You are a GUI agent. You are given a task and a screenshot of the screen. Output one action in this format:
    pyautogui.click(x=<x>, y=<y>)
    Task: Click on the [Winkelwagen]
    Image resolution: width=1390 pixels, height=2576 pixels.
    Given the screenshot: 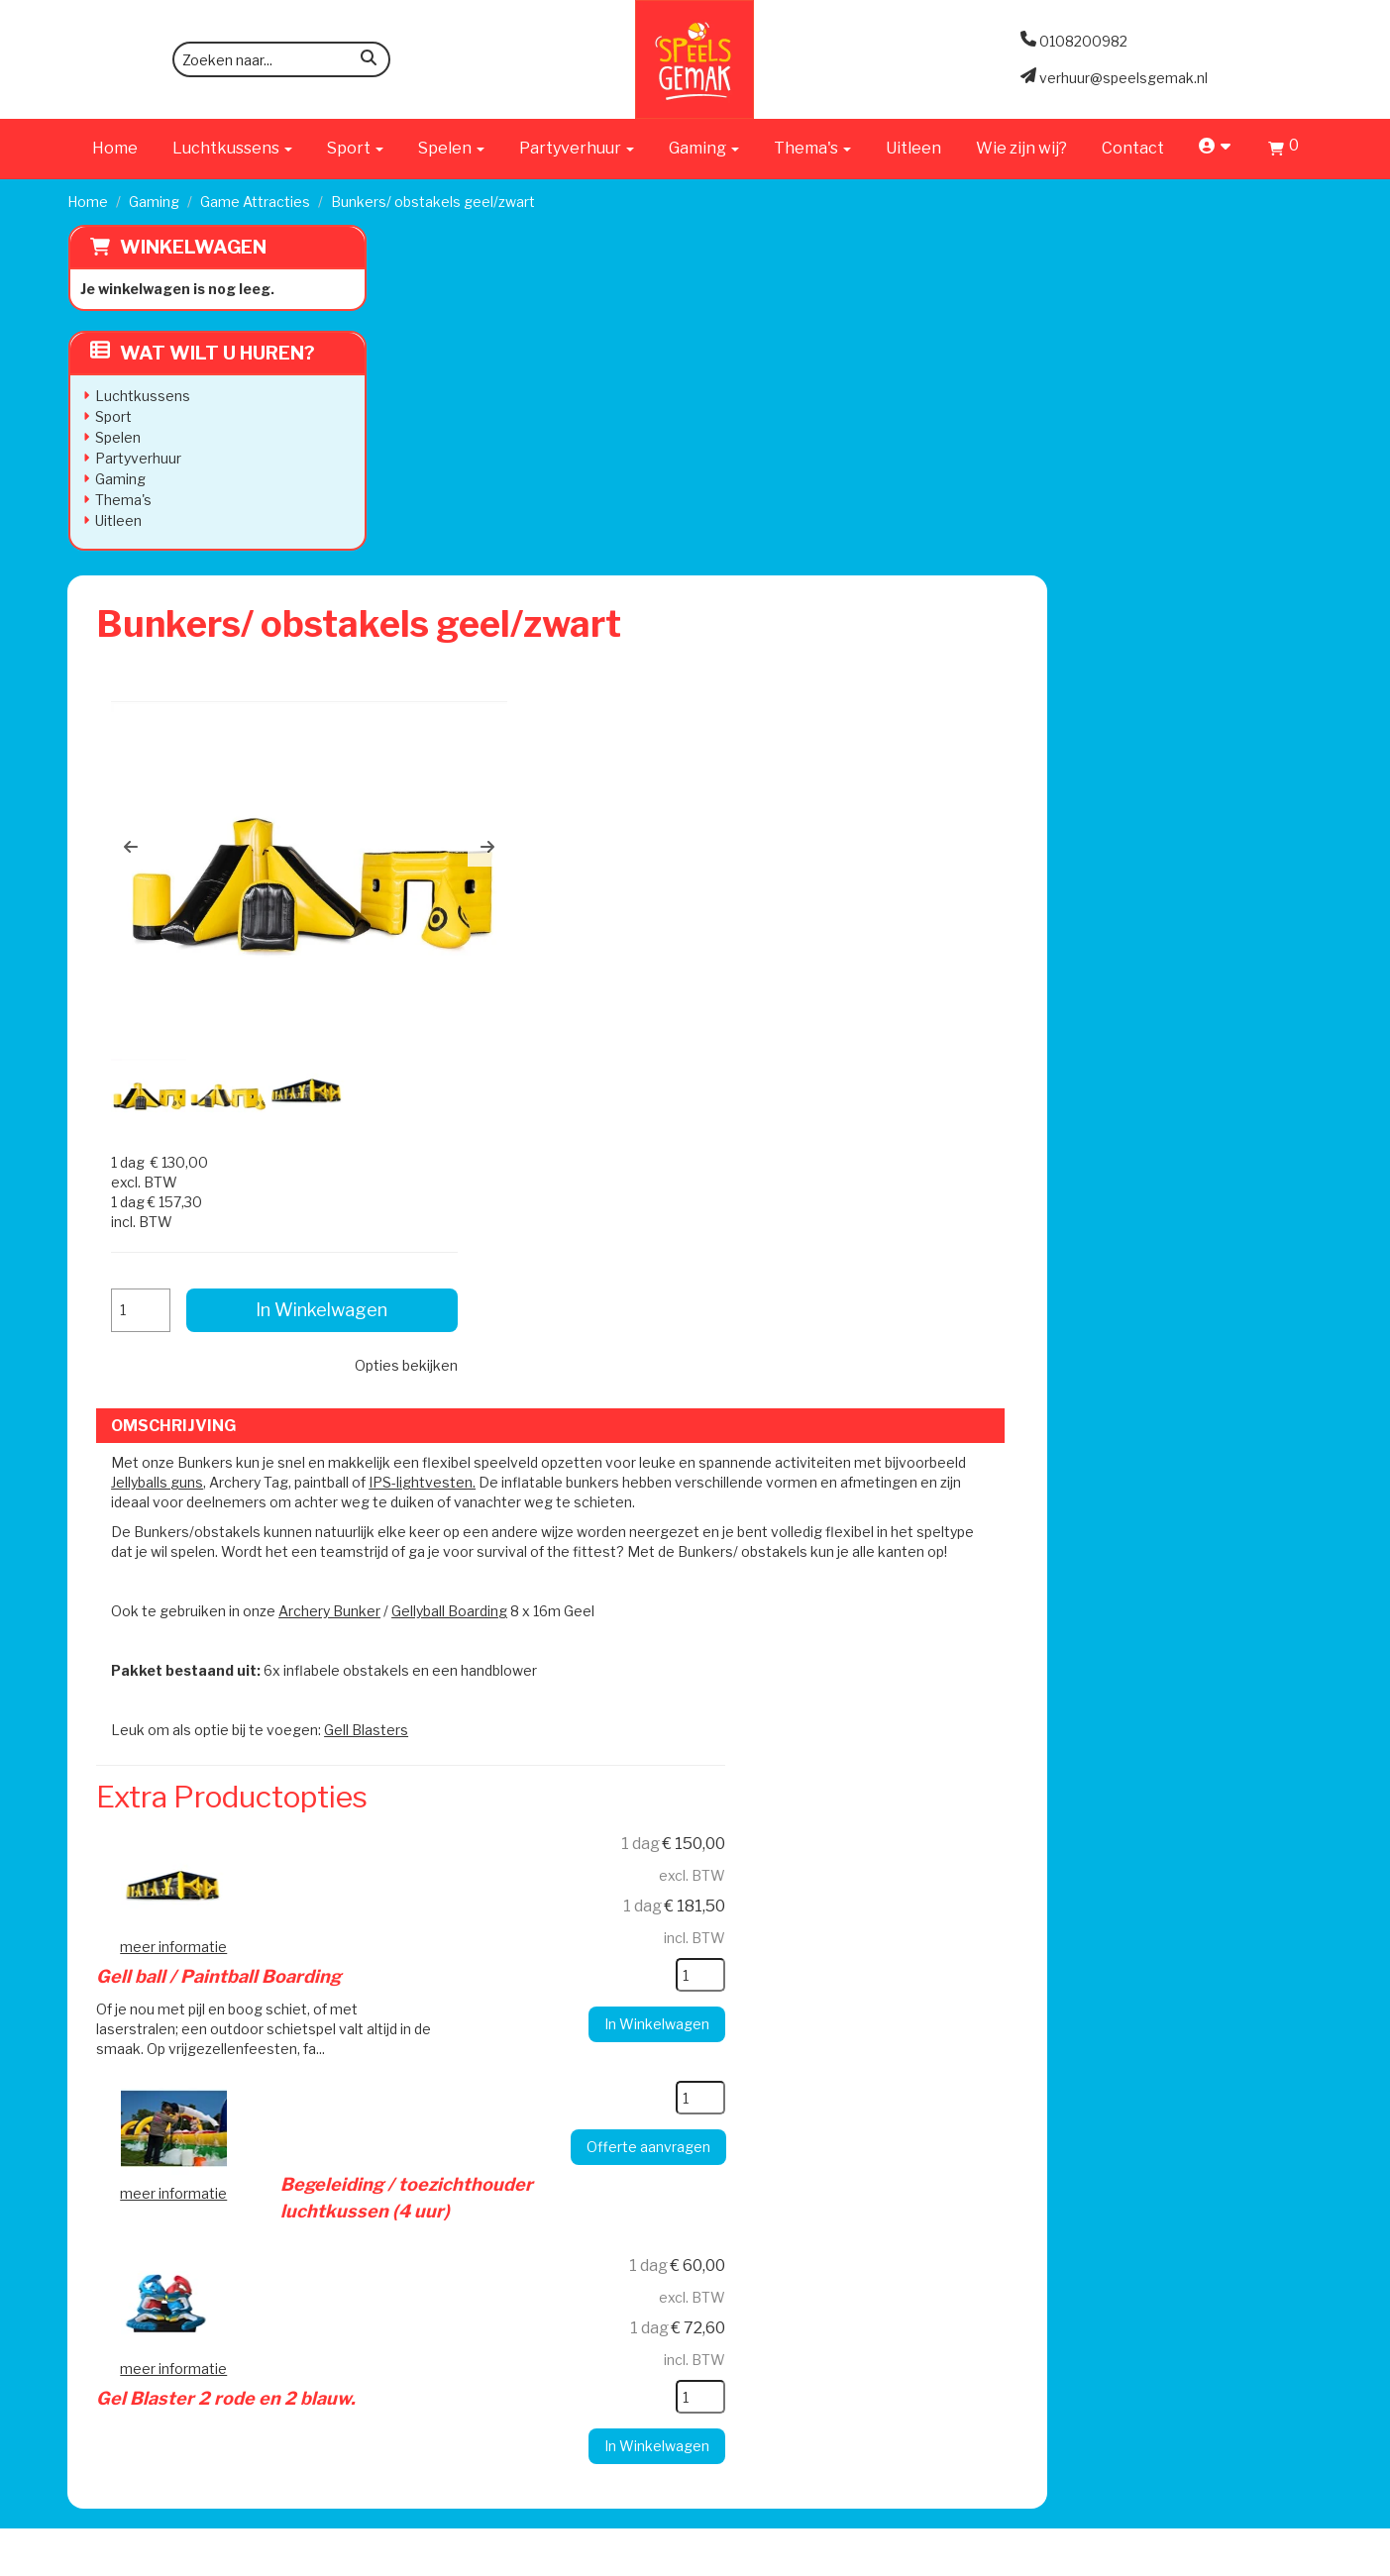 What is the action you would take?
    pyautogui.click(x=1283, y=151)
    